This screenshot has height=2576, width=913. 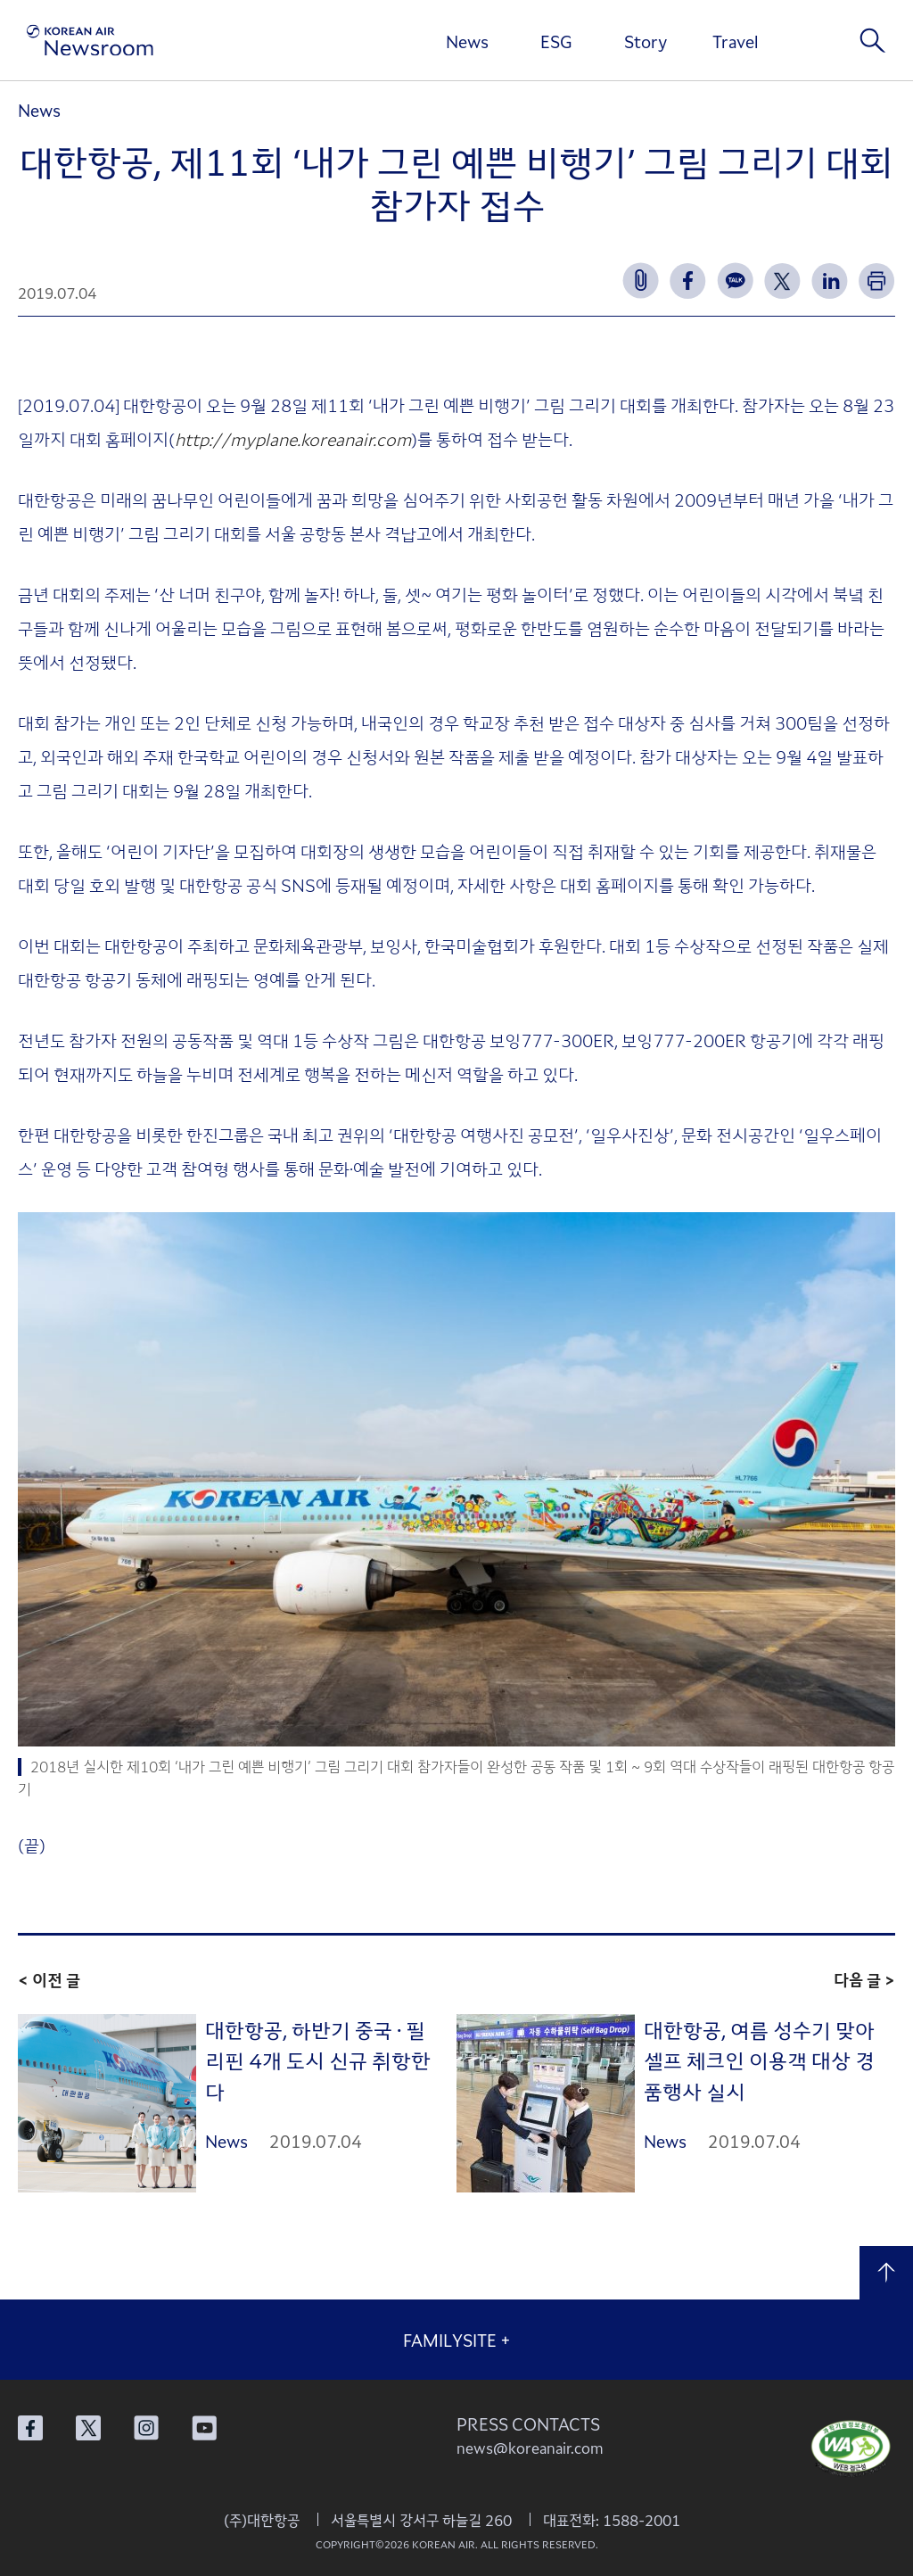 What do you see at coordinates (886, 2272) in the screenshot?
I see `맨 위로` at bounding box center [886, 2272].